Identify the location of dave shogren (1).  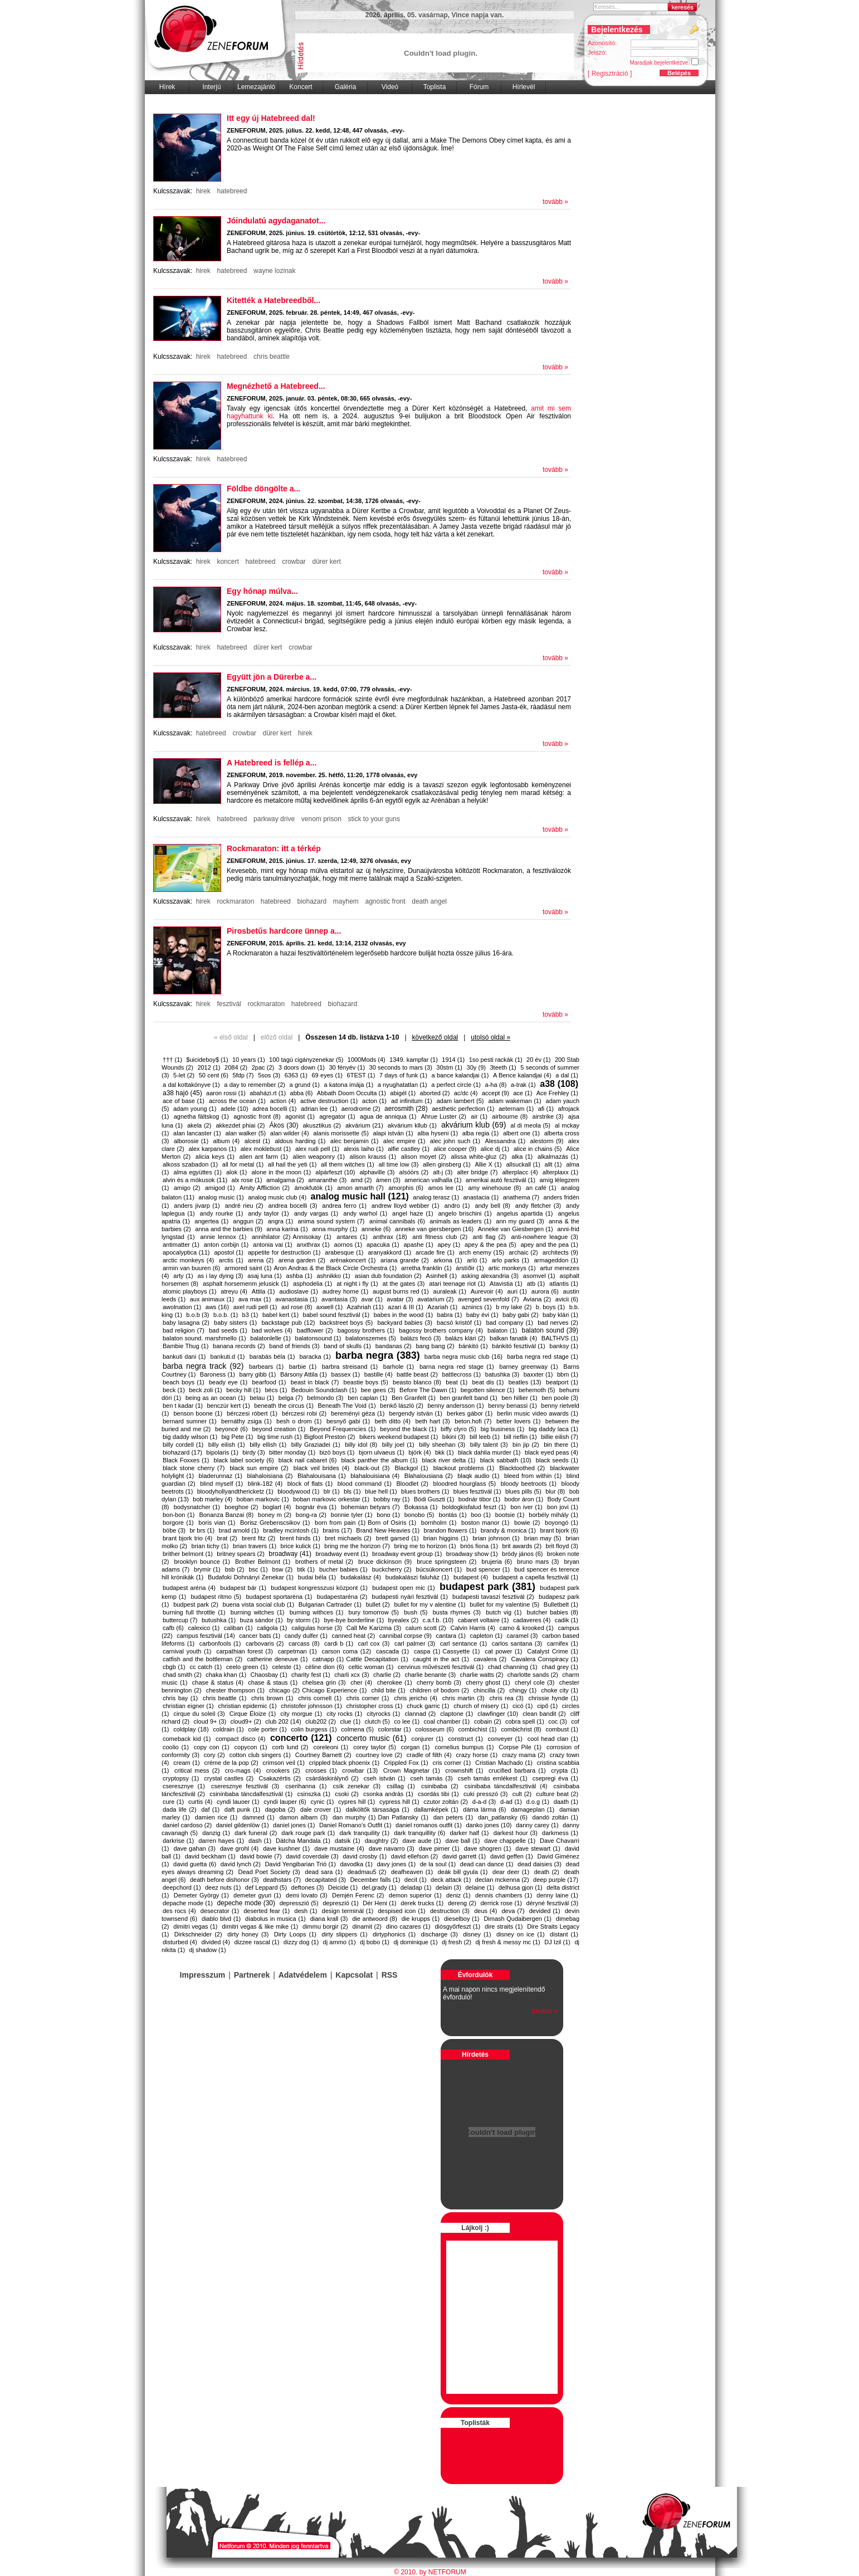
(487, 1848).